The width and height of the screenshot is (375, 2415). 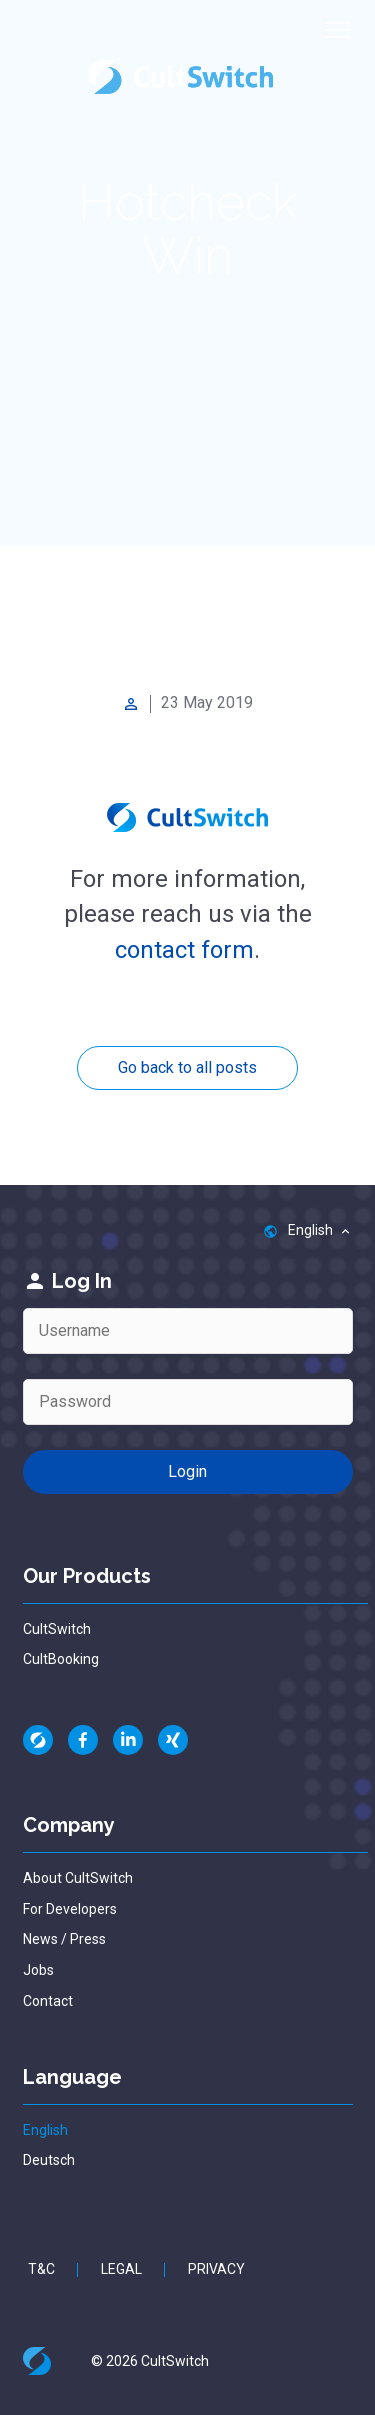 What do you see at coordinates (57, 1629) in the screenshot?
I see `CultSwitch` at bounding box center [57, 1629].